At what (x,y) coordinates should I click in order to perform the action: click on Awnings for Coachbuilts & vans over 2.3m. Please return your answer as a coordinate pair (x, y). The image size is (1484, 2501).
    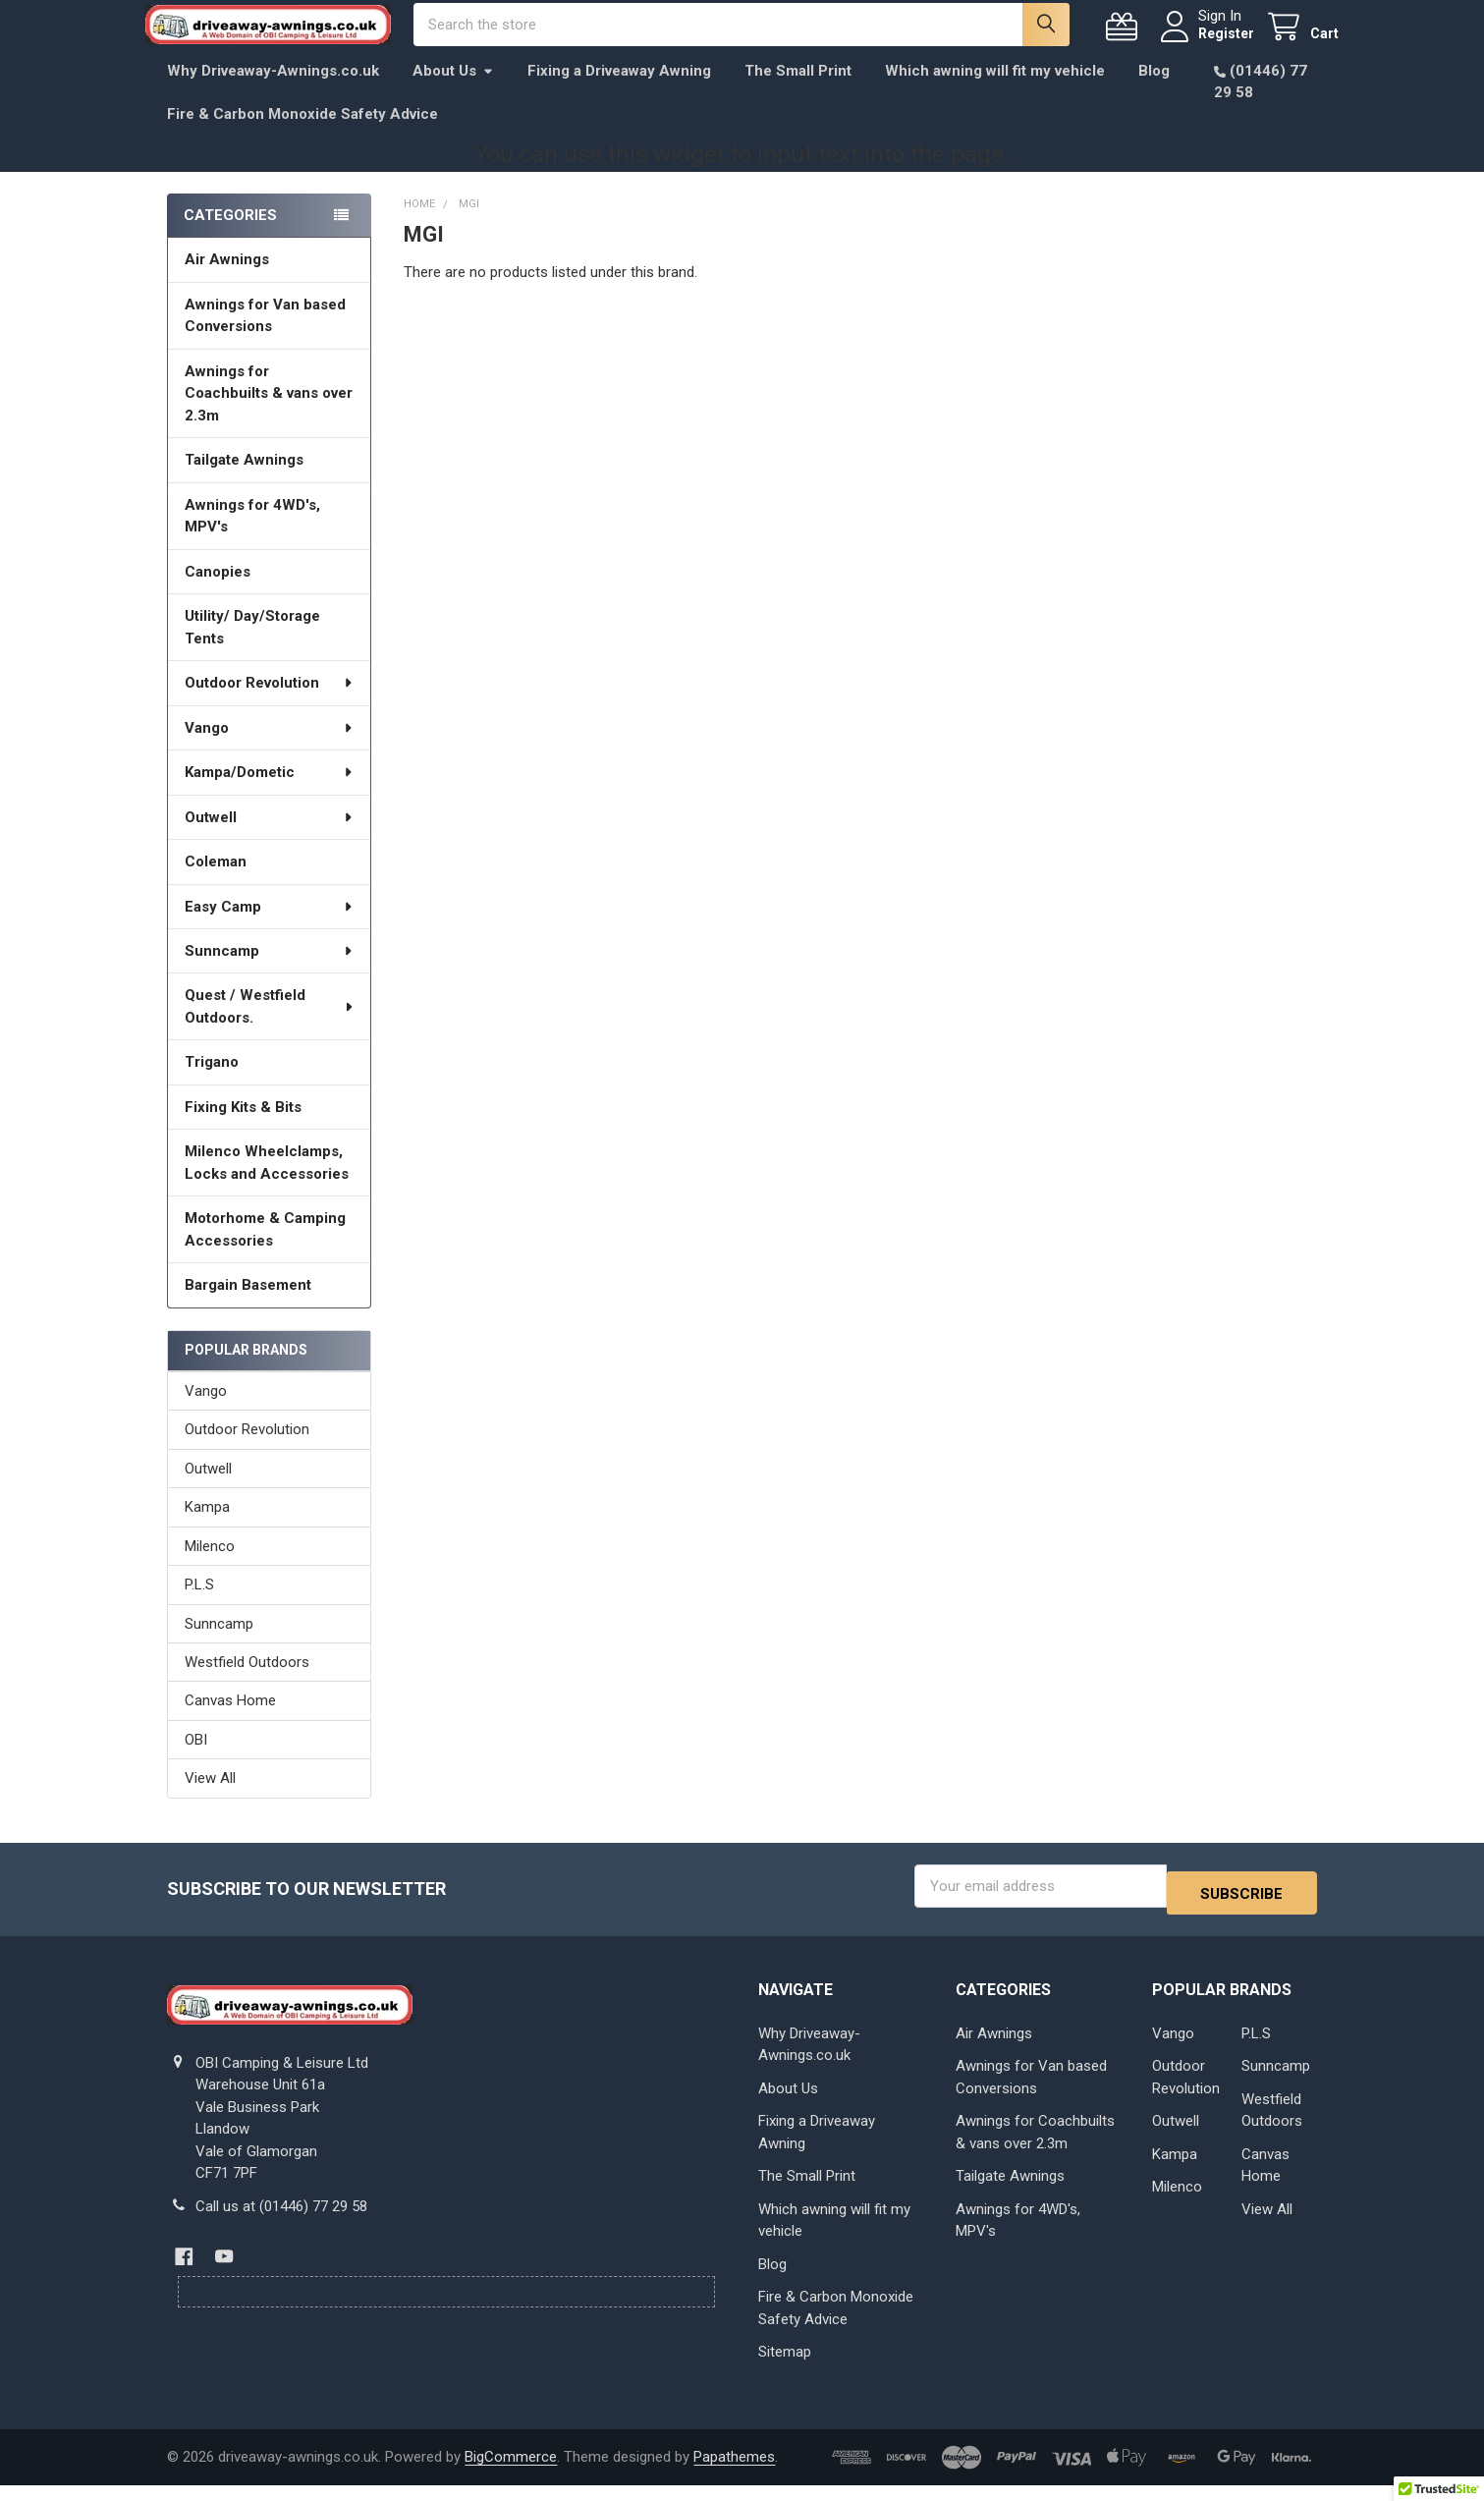
    Looking at the image, I should click on (269, 415).